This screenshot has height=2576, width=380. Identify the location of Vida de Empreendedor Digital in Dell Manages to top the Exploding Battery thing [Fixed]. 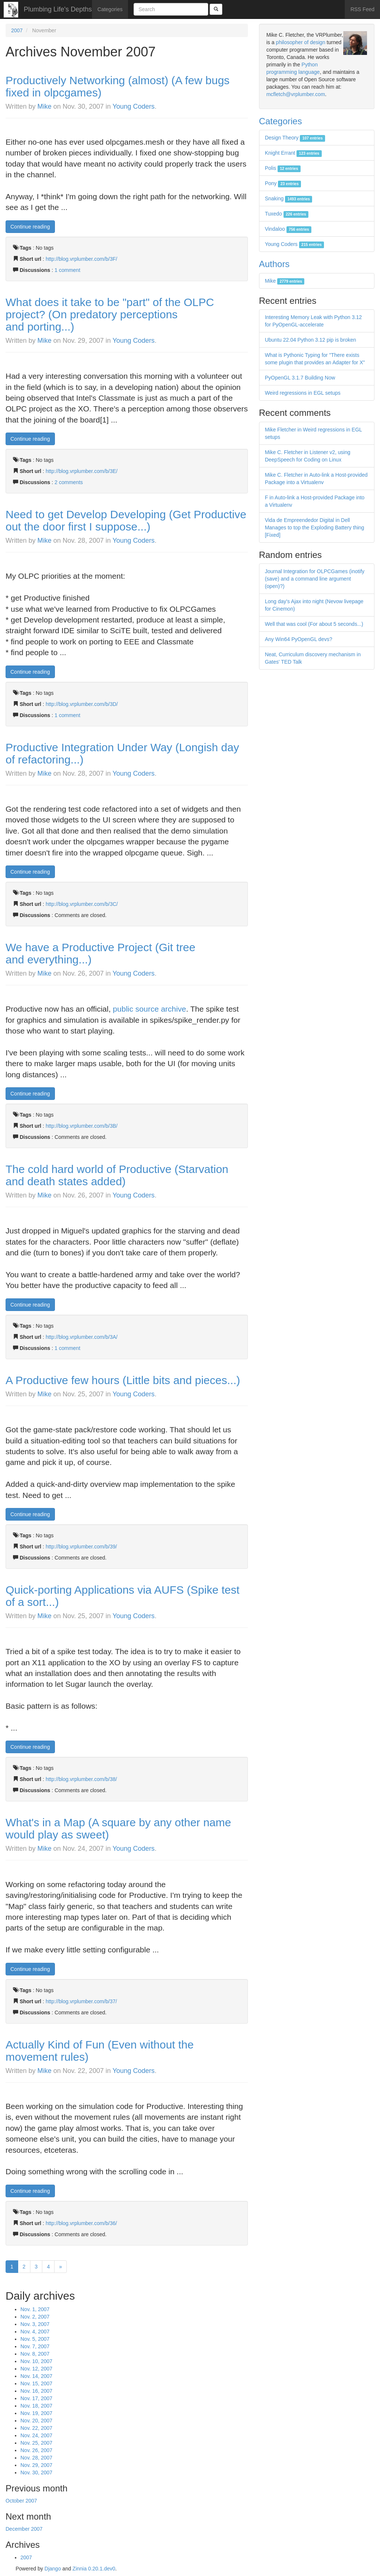
(314, 527).